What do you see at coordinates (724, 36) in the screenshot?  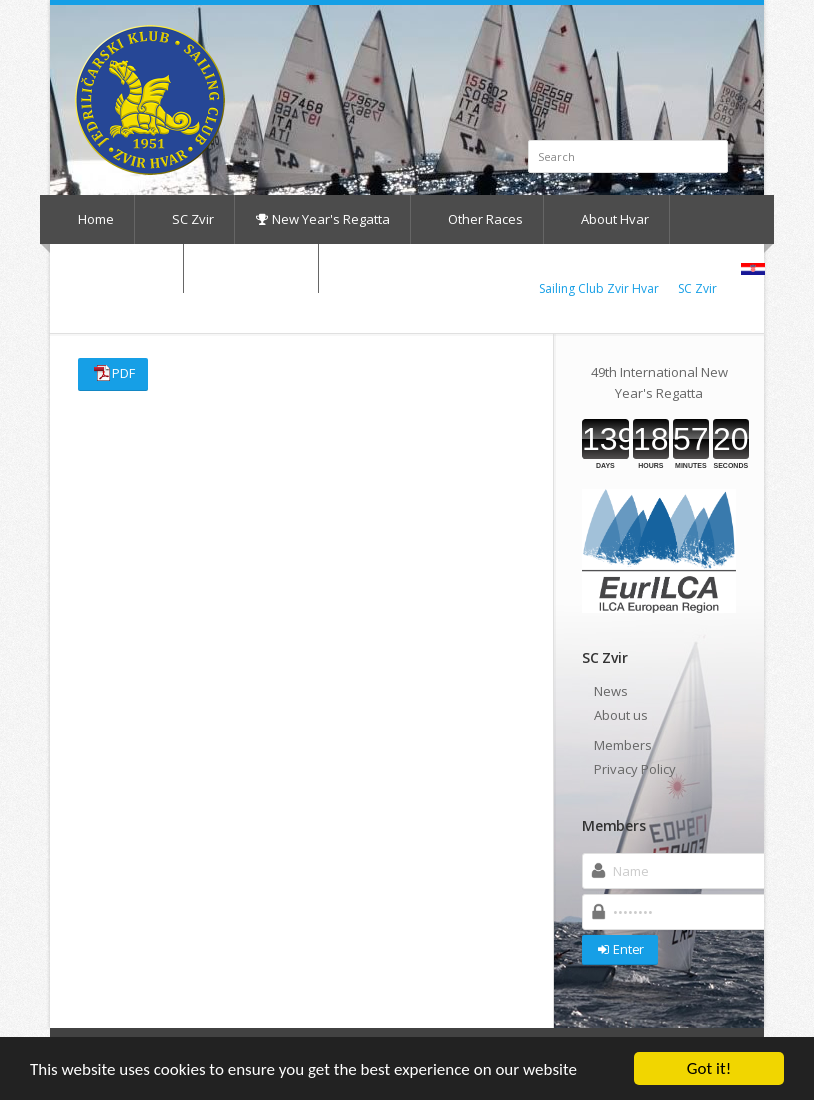 I see `RSS` at bounding box center [724, 36].